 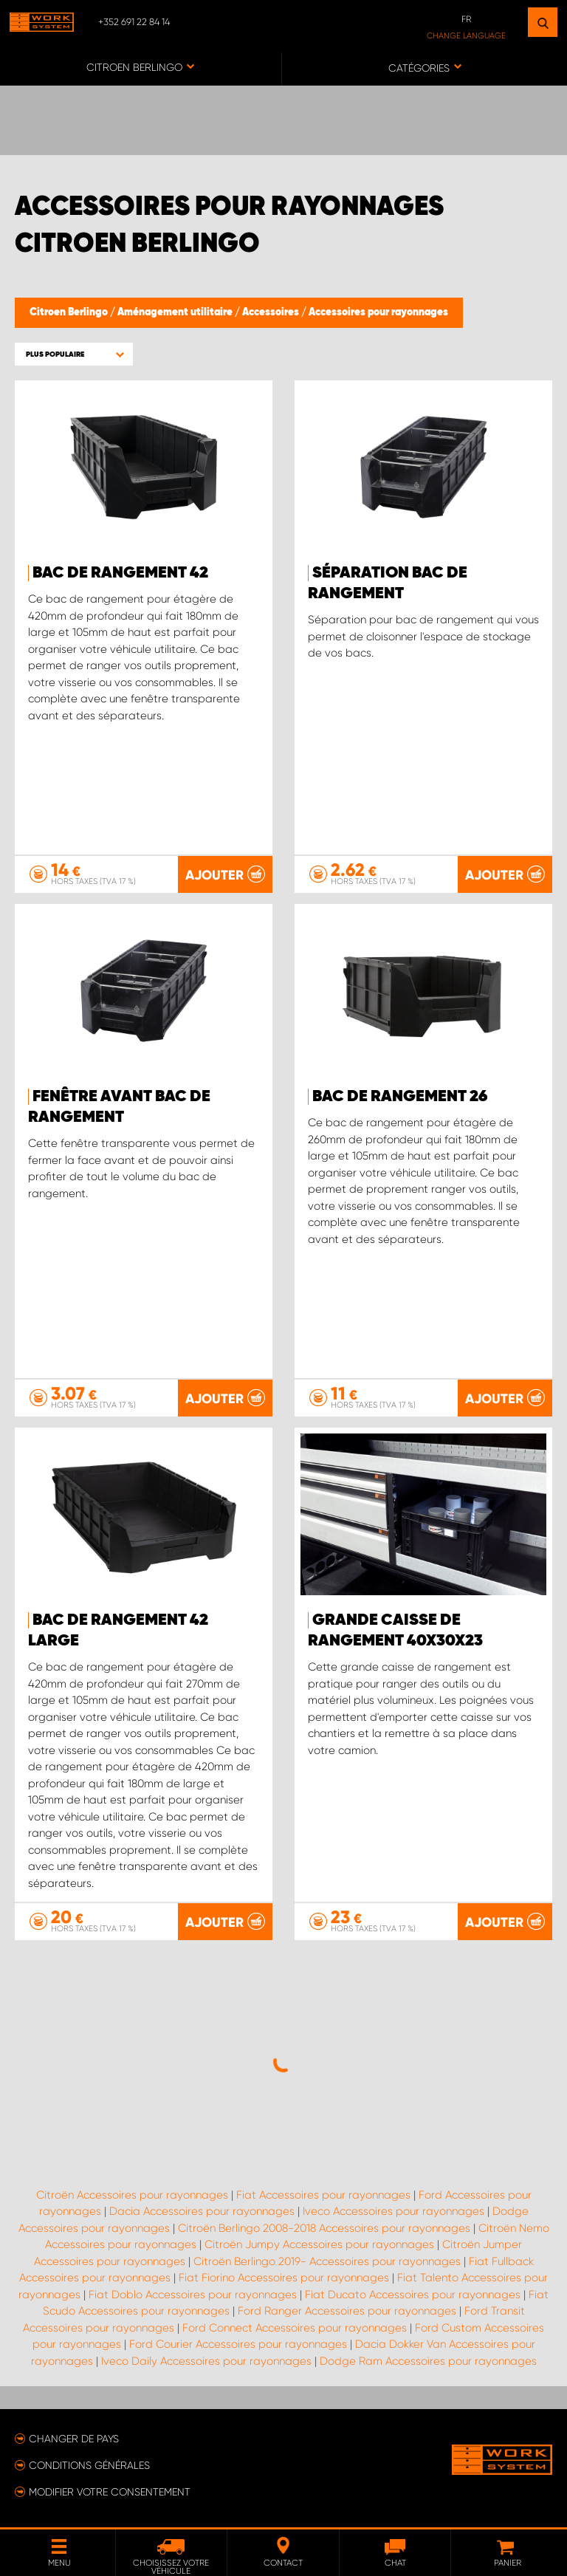 I want to click on Citroën Jumpy Accessoires pour rayonnages, so click(x=319, y=2244).